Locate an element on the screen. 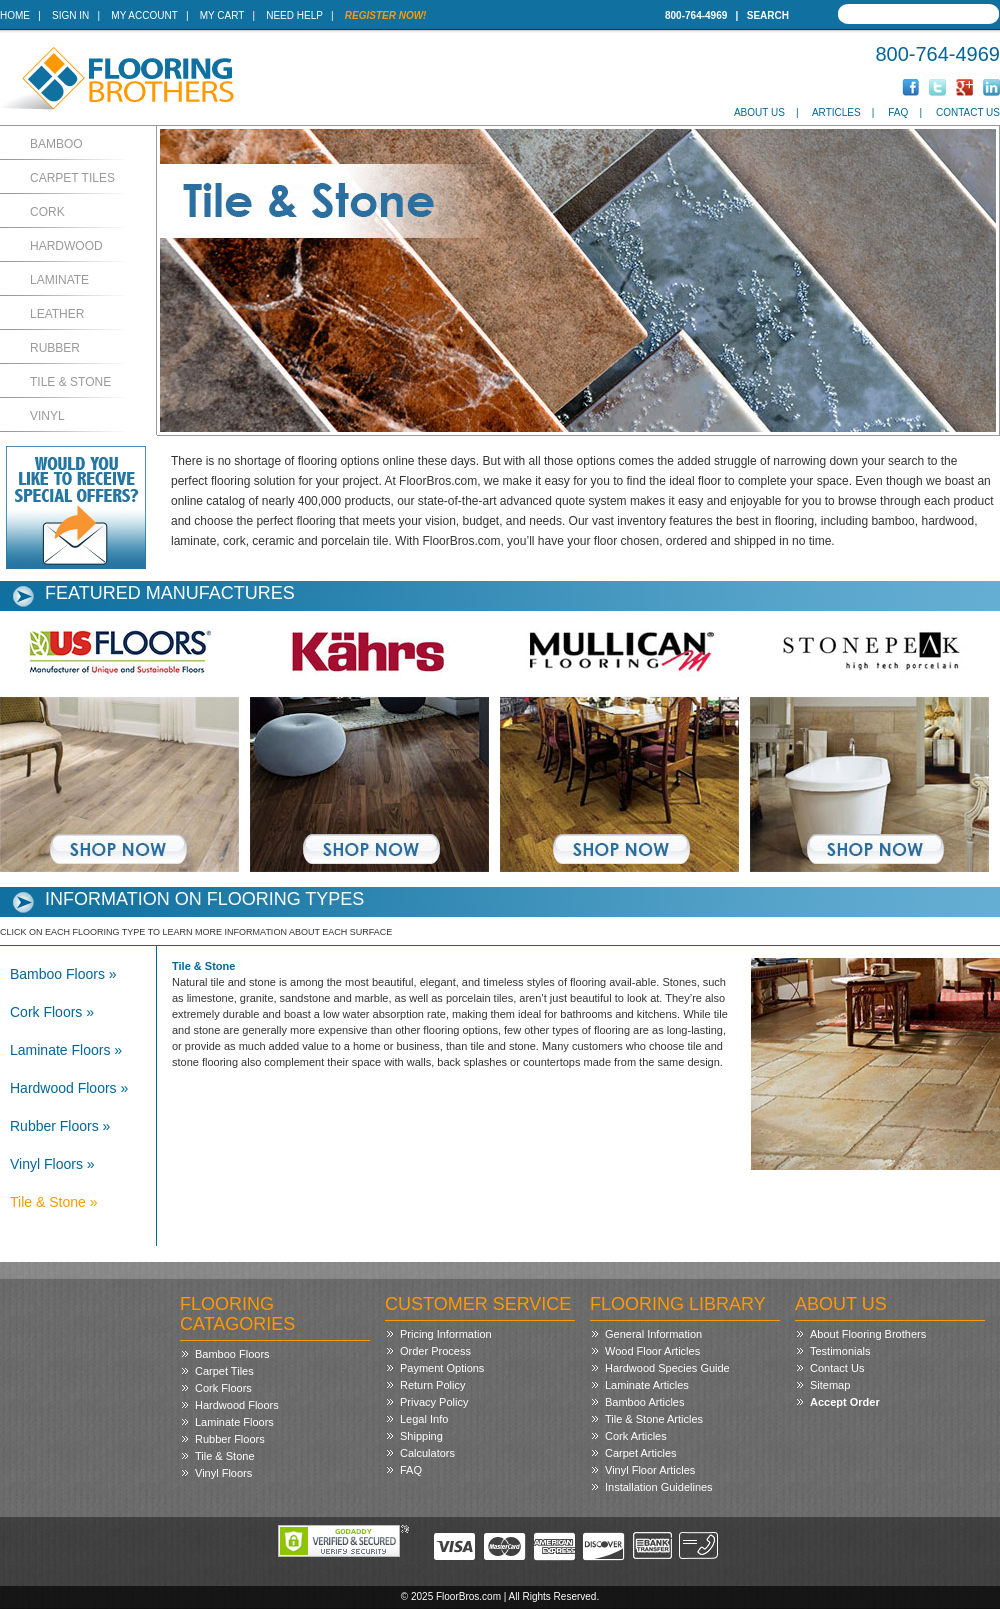 Image resolution: width=1000 pixels, height=1609 pixels. Vinyl Floor Articles is located at coordinates (650, 1470).